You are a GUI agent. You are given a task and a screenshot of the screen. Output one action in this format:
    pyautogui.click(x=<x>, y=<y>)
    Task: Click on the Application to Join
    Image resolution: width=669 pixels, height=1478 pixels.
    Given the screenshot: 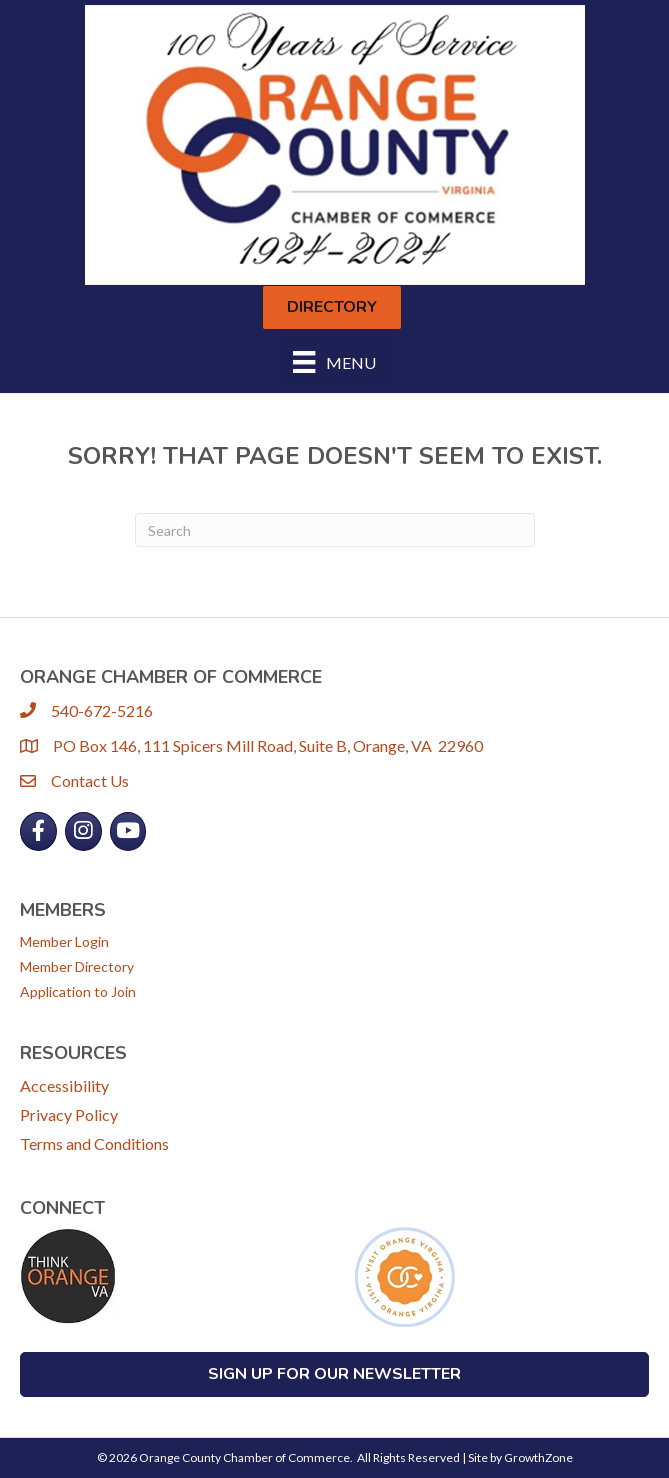 What is the action you would take?
    pyautogui.click(x=78, y=991)
    